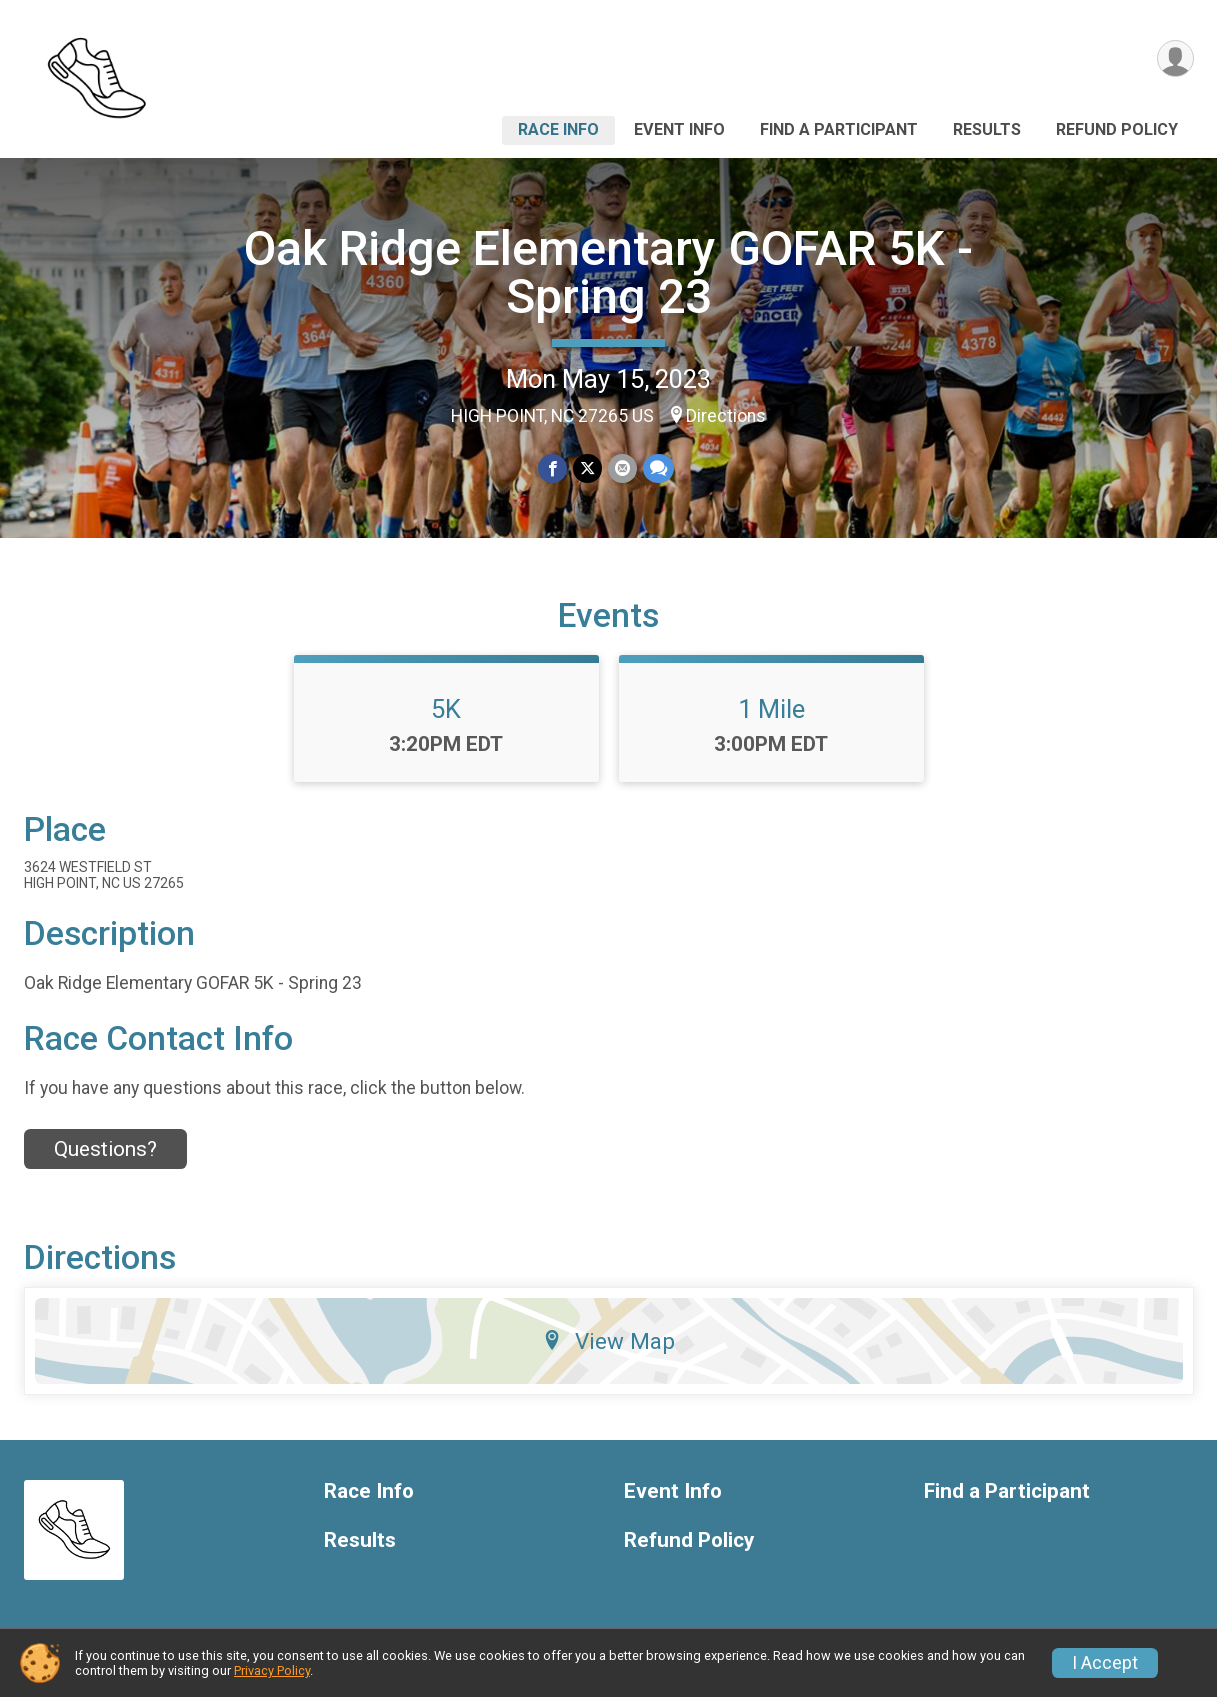 This screenshot has height=1697, width=1217. Describe the element at coordinates (987, 129) in the screenshot. I see `Results` at that location.